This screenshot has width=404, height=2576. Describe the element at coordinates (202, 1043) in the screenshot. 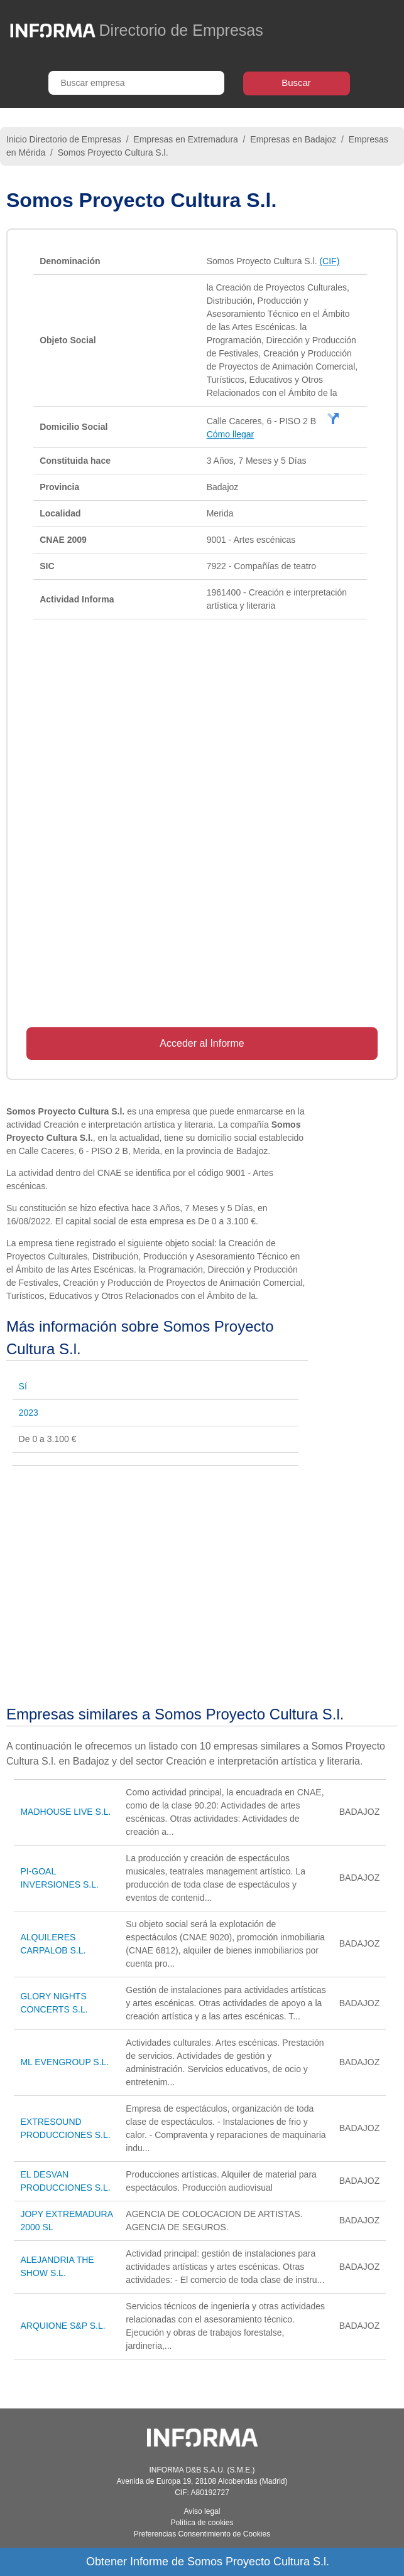

I see `Acceder al Informe` at that location.